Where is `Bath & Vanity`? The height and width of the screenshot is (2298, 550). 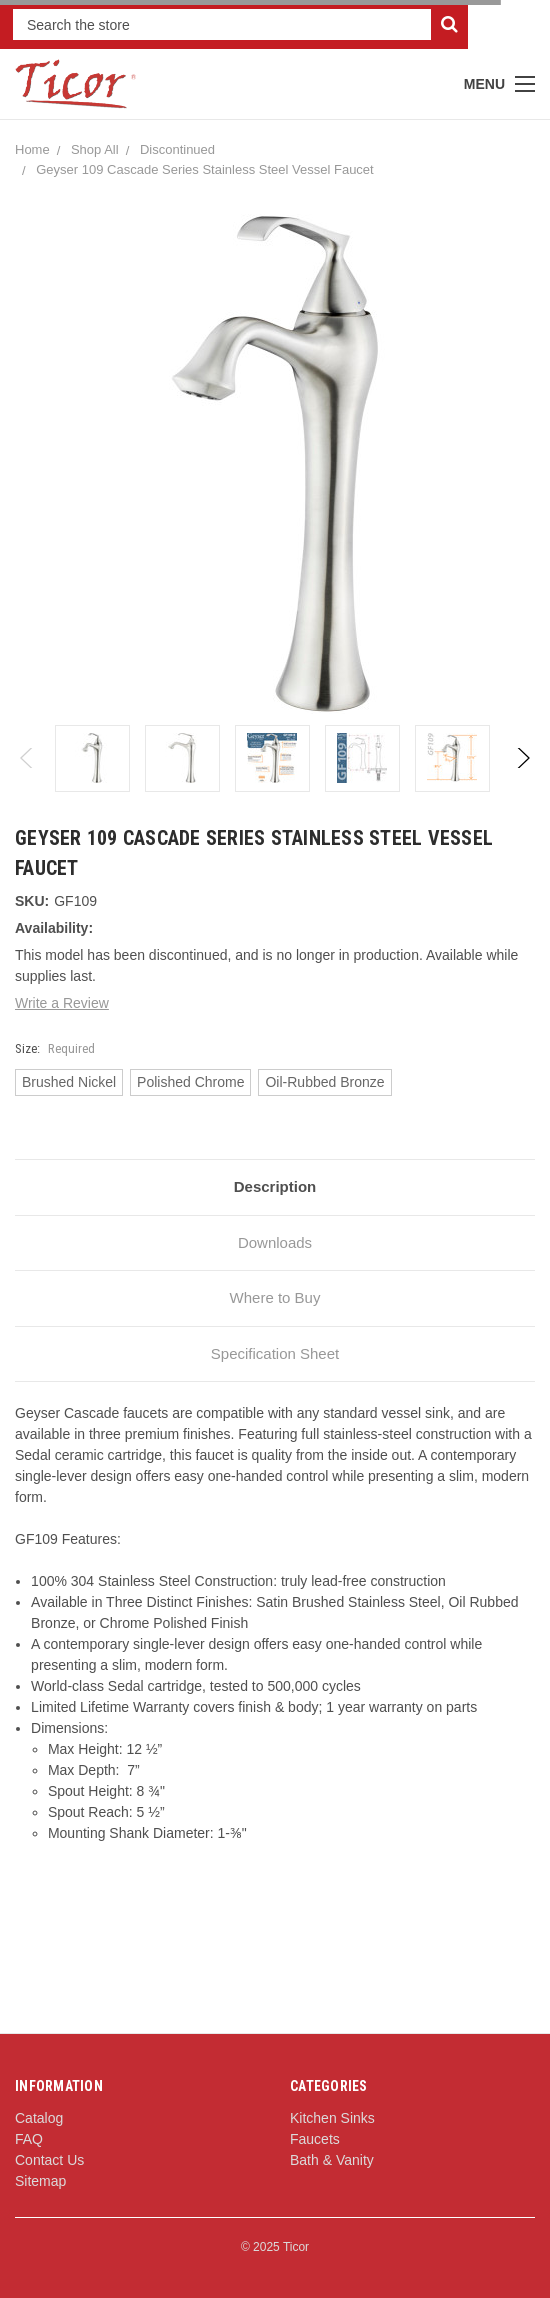
Bath & Vanity is located at coordinates (332, 2160).